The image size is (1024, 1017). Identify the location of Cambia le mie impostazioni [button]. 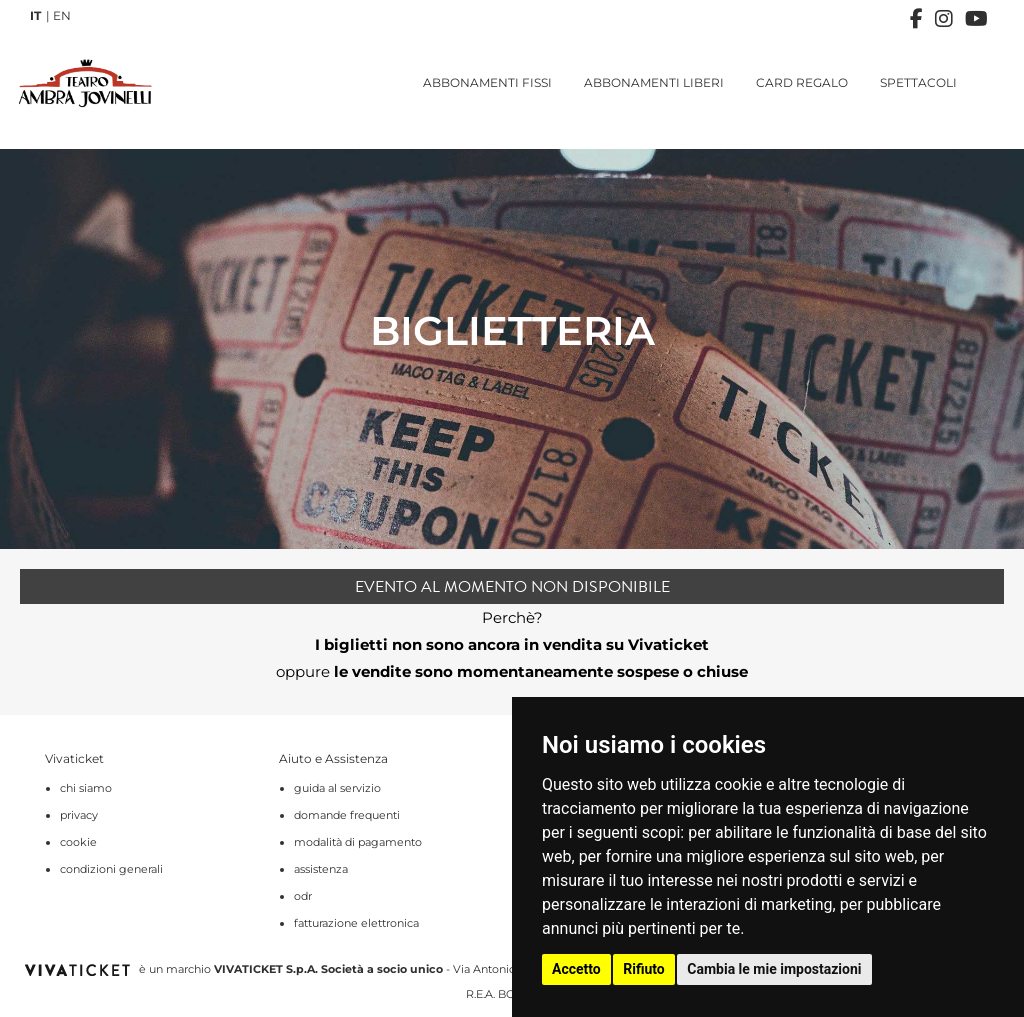
(774, 969).